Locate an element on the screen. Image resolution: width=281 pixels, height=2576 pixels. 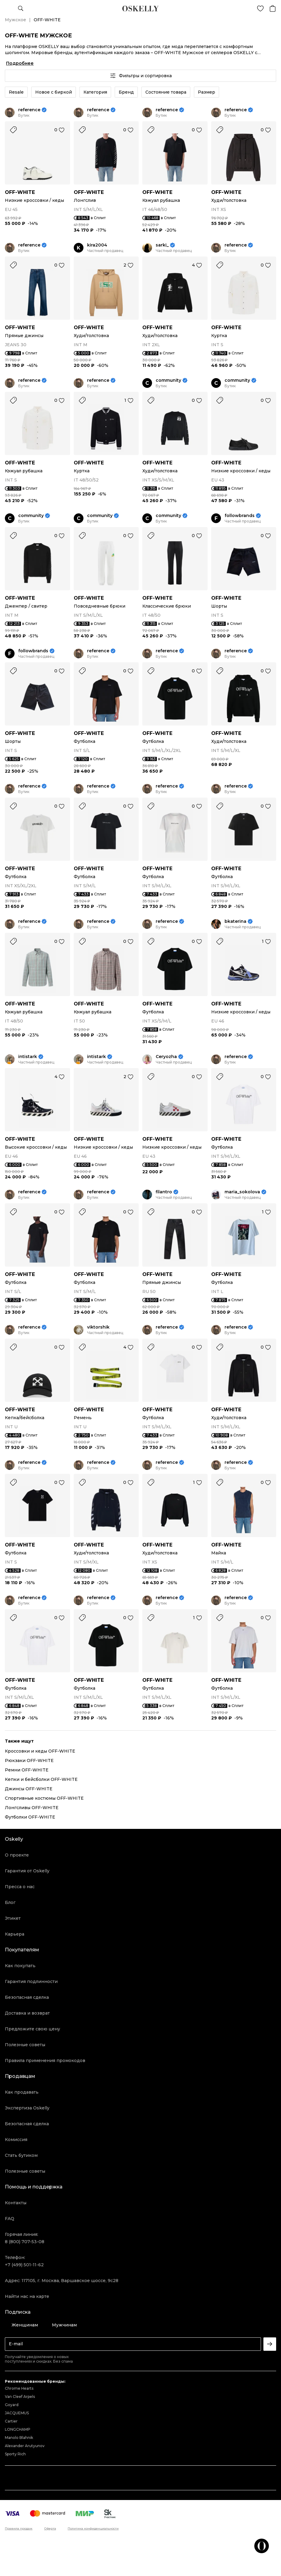
Кепки и бейсболки OFF-WHITE is located at coordinates (41, 1779).